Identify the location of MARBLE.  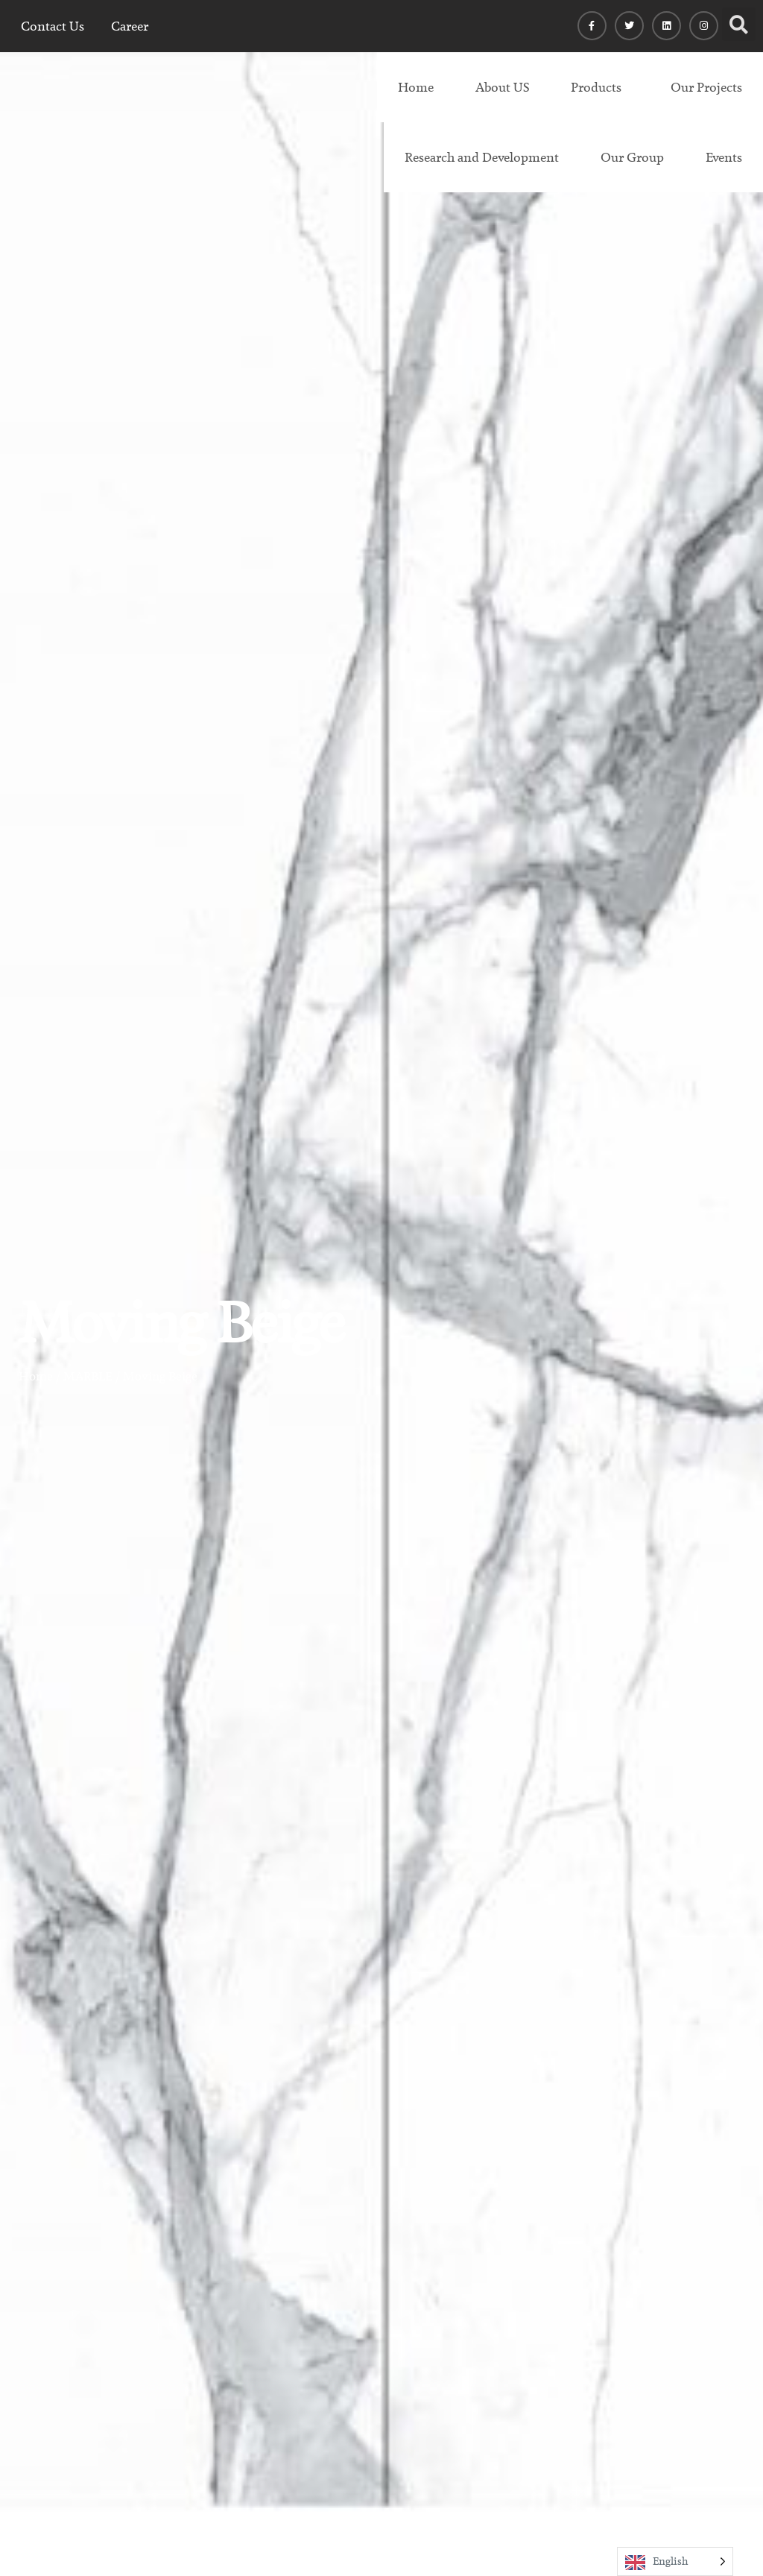
(88, 1376).